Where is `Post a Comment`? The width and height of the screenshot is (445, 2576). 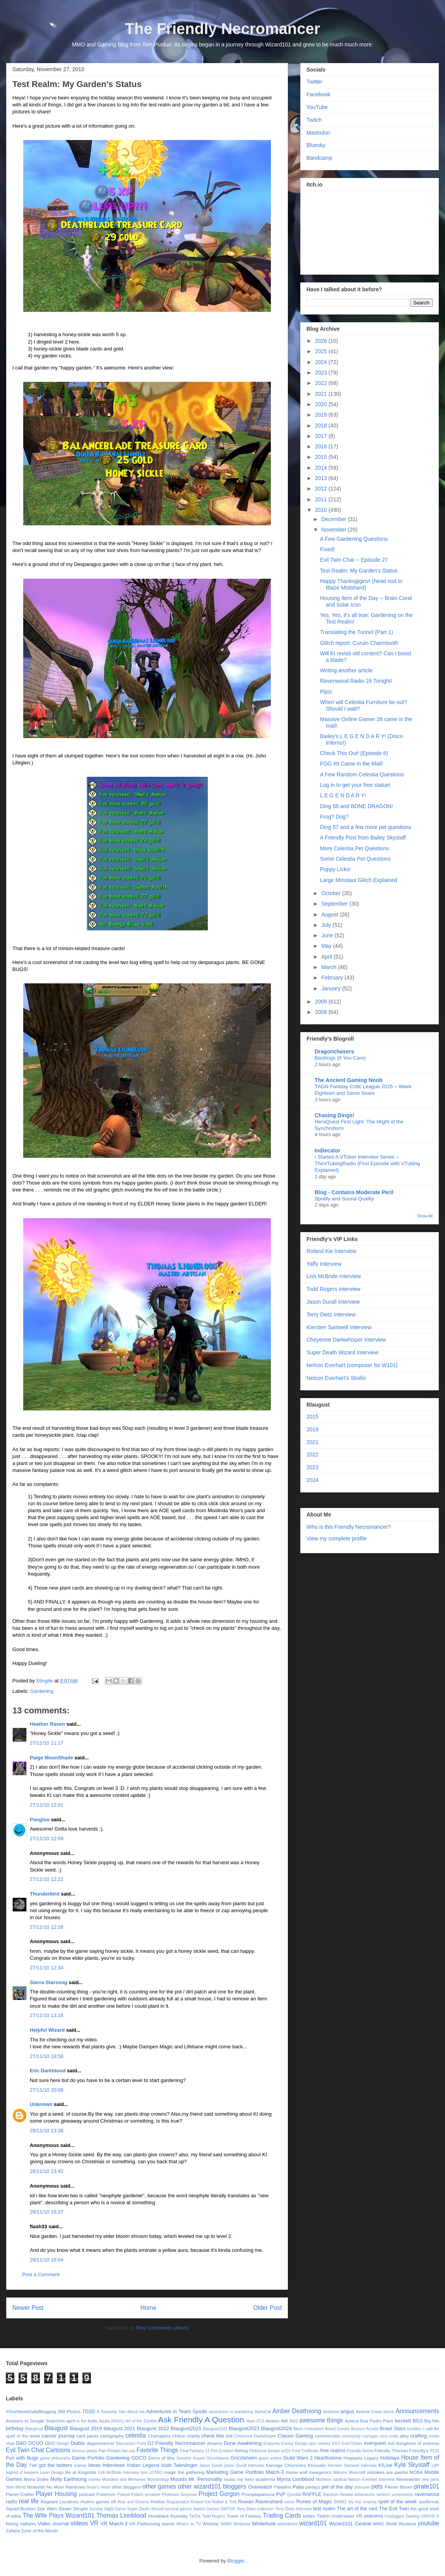
Post a Comment is located at coordinates (41, 2274).